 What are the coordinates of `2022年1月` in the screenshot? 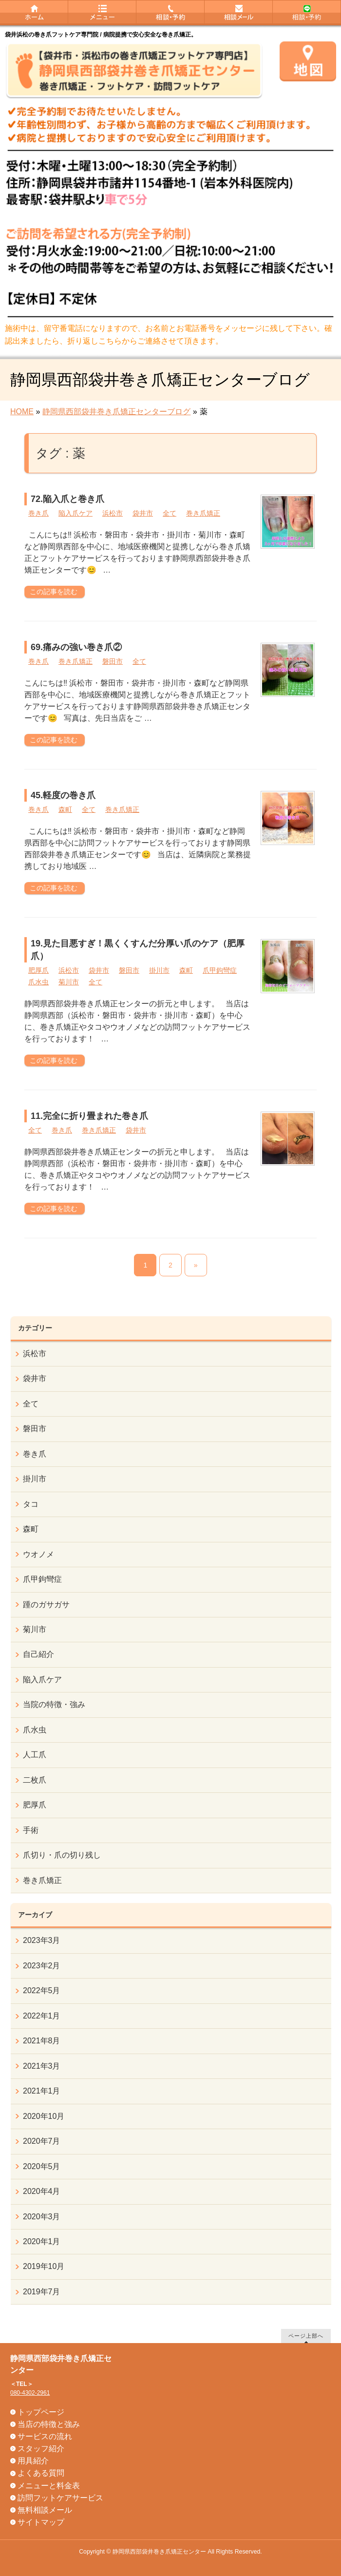 It's located at (41, 2016).